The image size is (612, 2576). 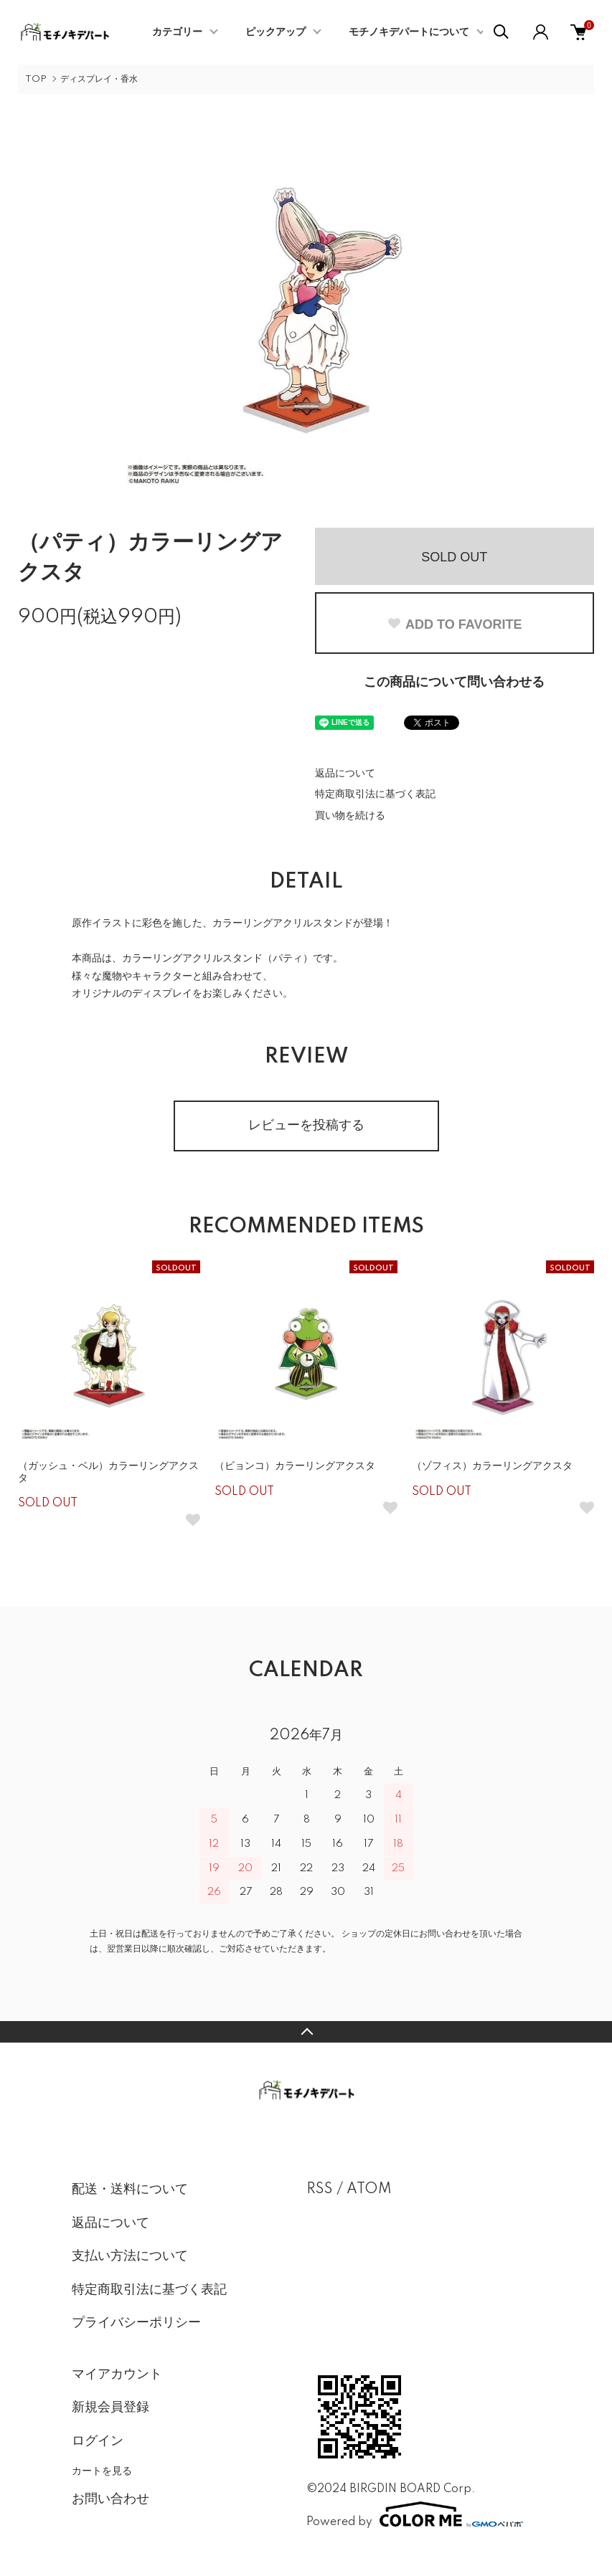 I want to click on TOPへ戻る, so click(x=306, y=2032).